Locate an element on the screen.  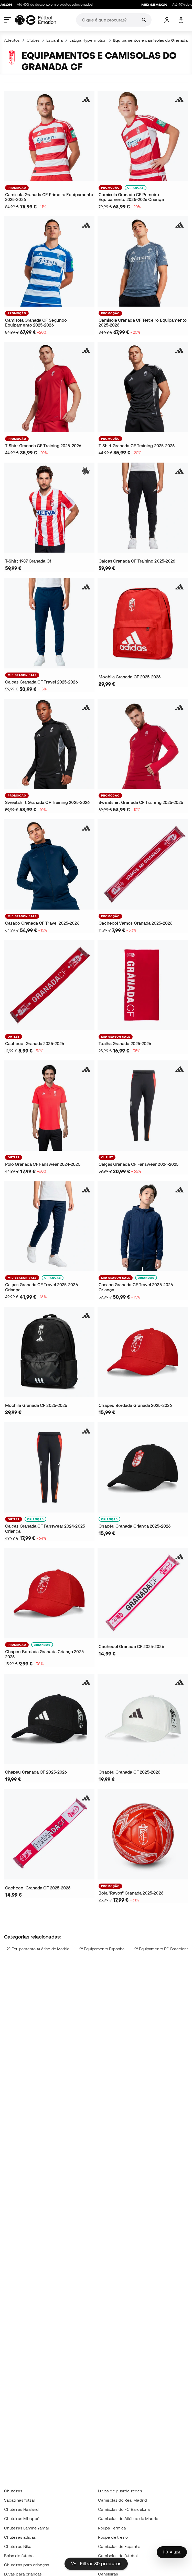
Adeptos is located at coordinates (12, 40).